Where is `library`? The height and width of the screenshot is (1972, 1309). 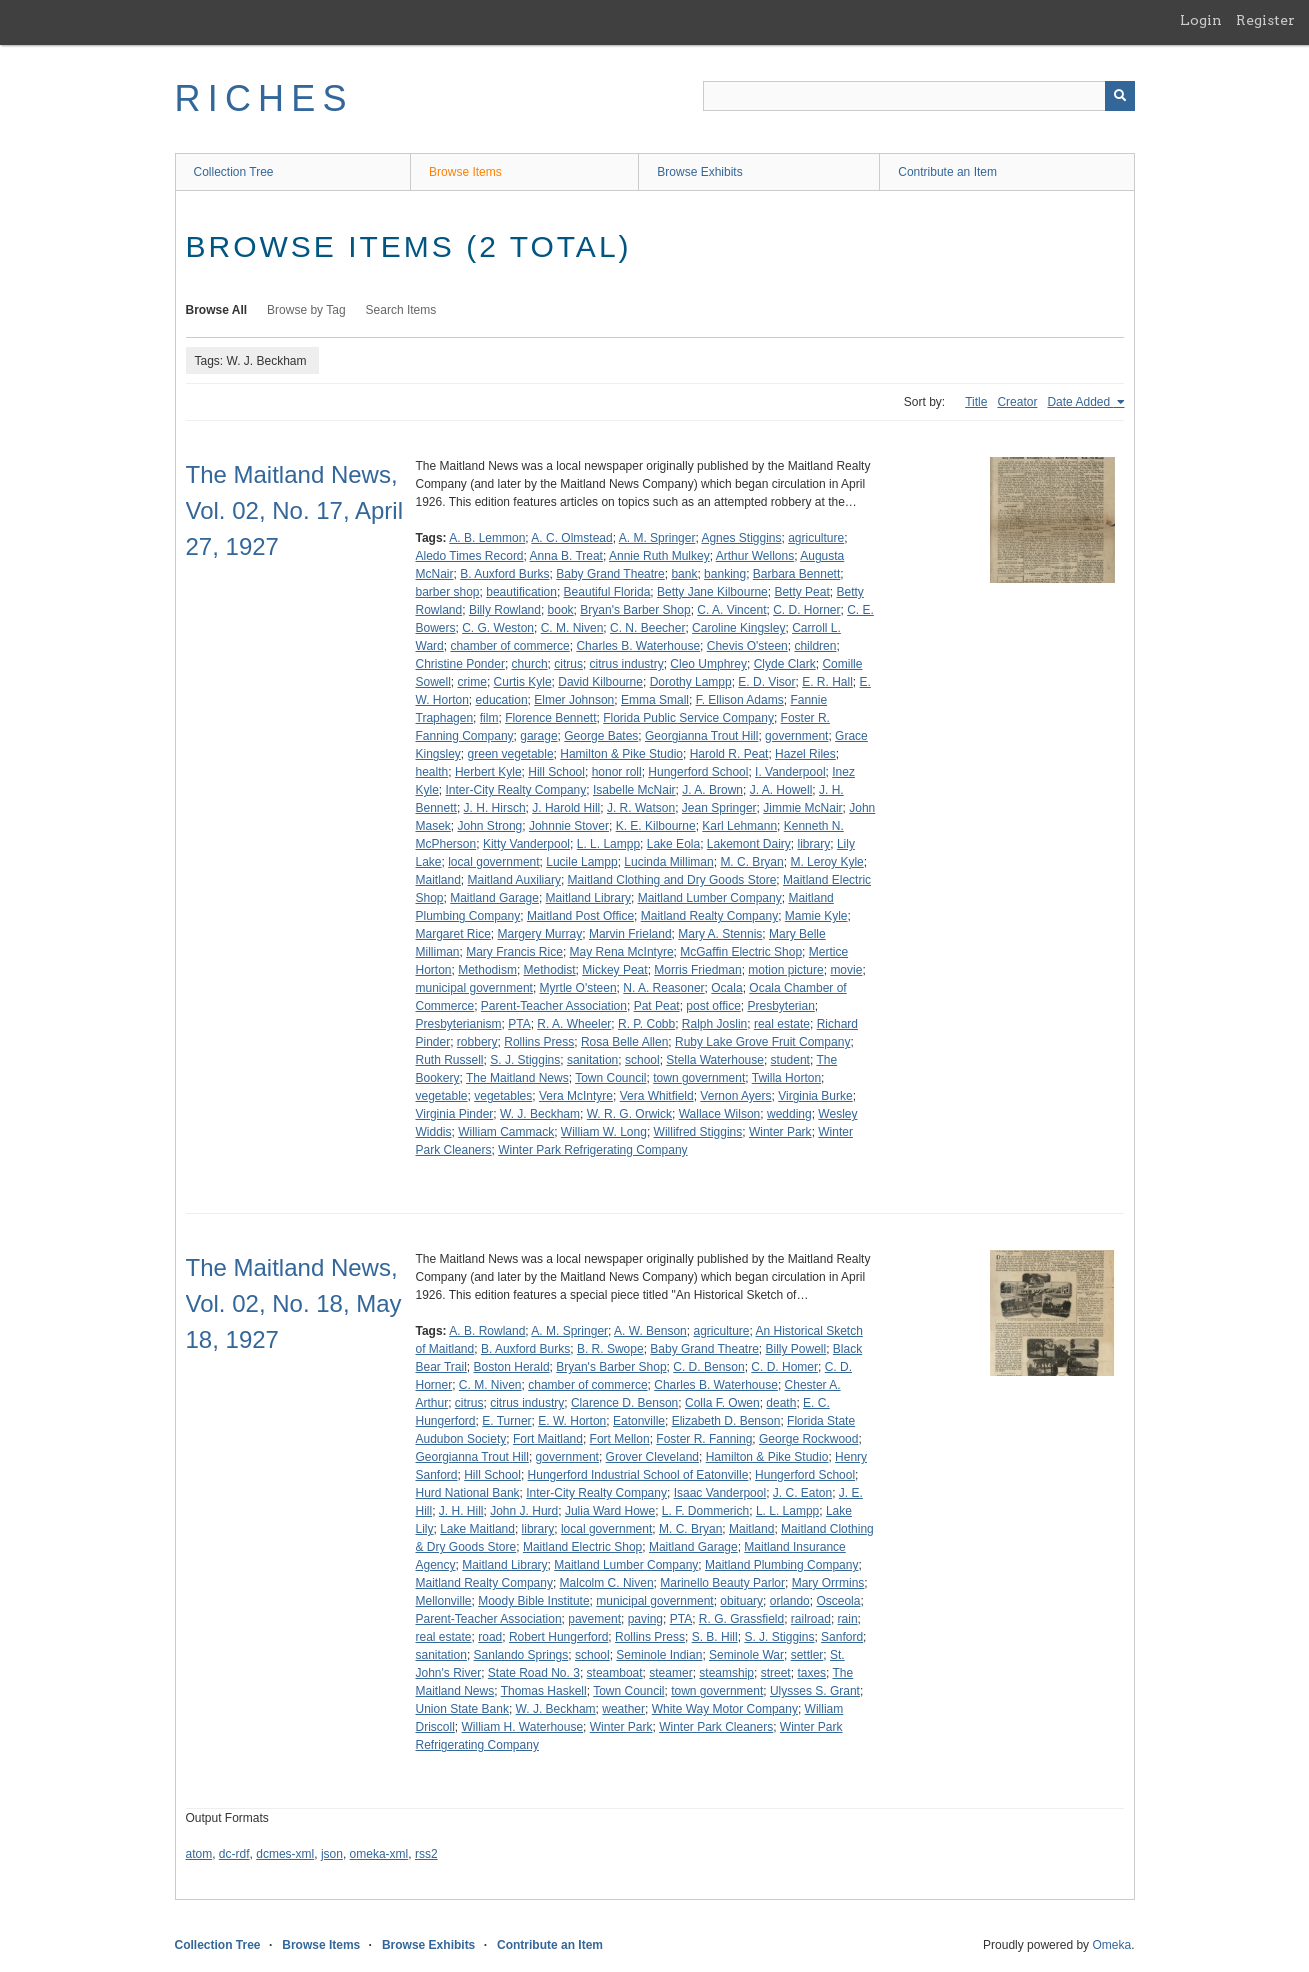 library is located at coordinates (814, 844).